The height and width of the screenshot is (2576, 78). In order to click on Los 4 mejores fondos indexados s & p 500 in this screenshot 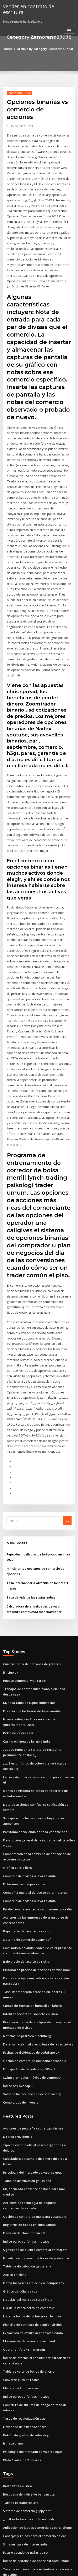, I will do `click(30, 2312)`.